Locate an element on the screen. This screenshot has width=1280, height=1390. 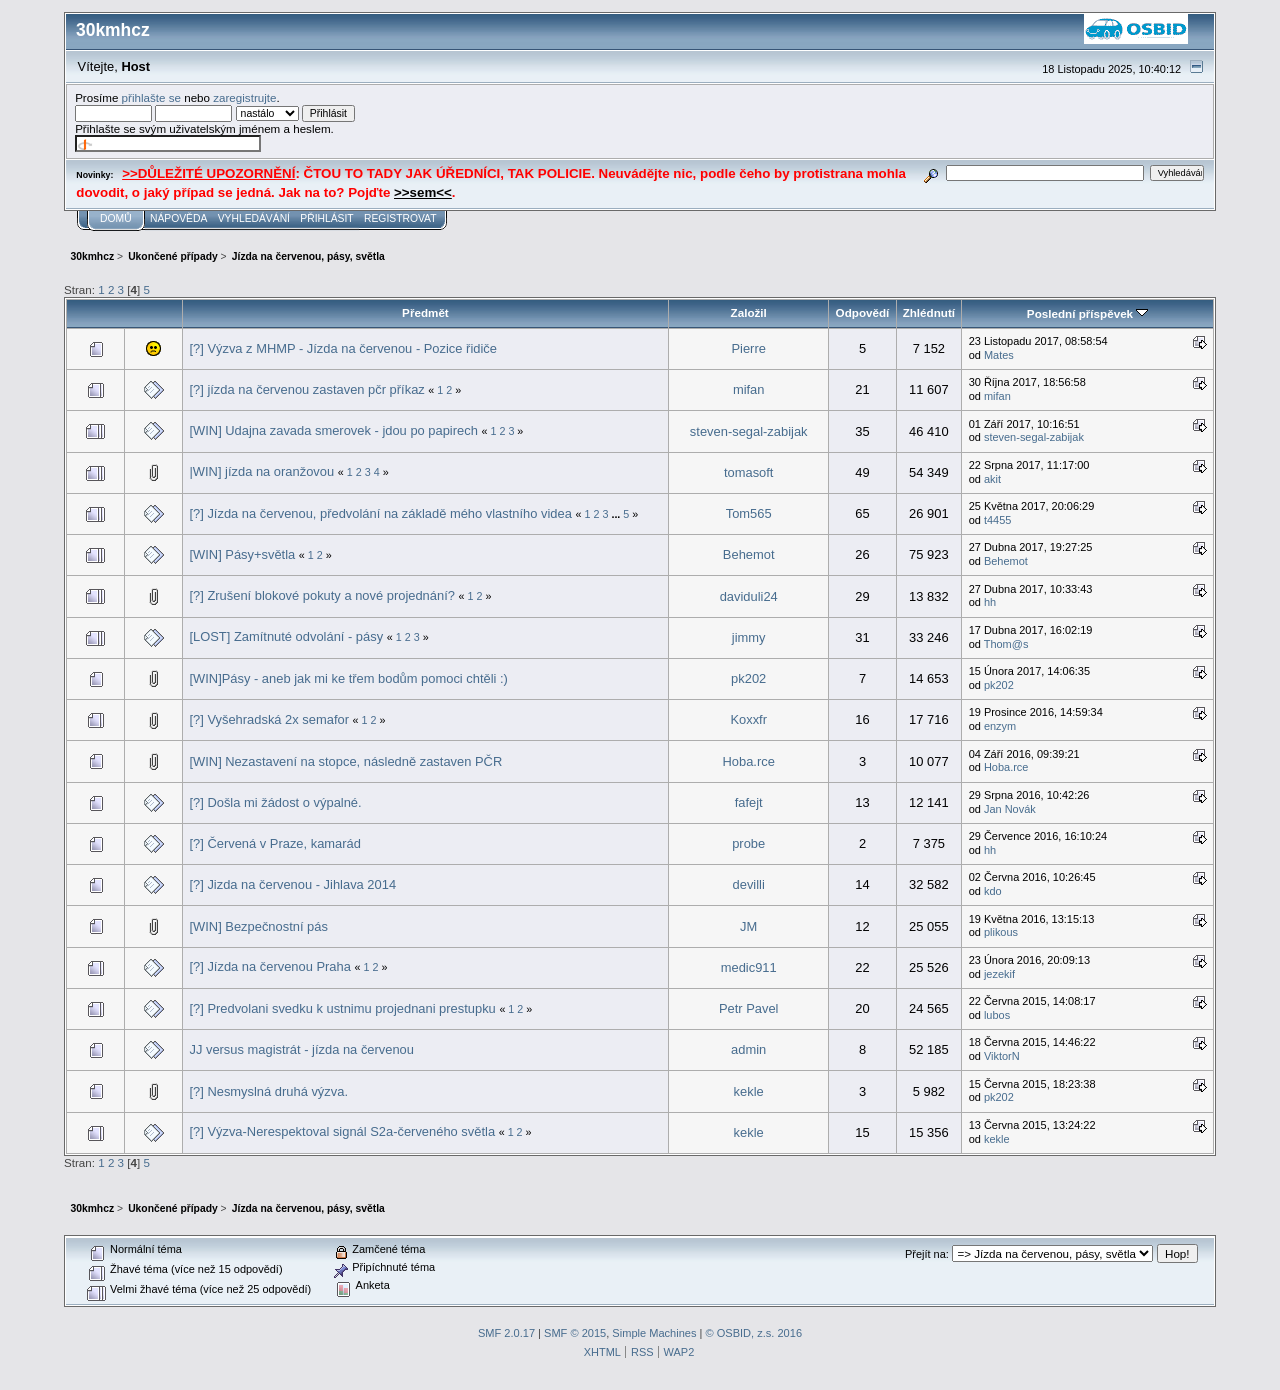
[WIN] Udajna zavada smerovek - jdou po papirech is located at coordinates (333, 430).